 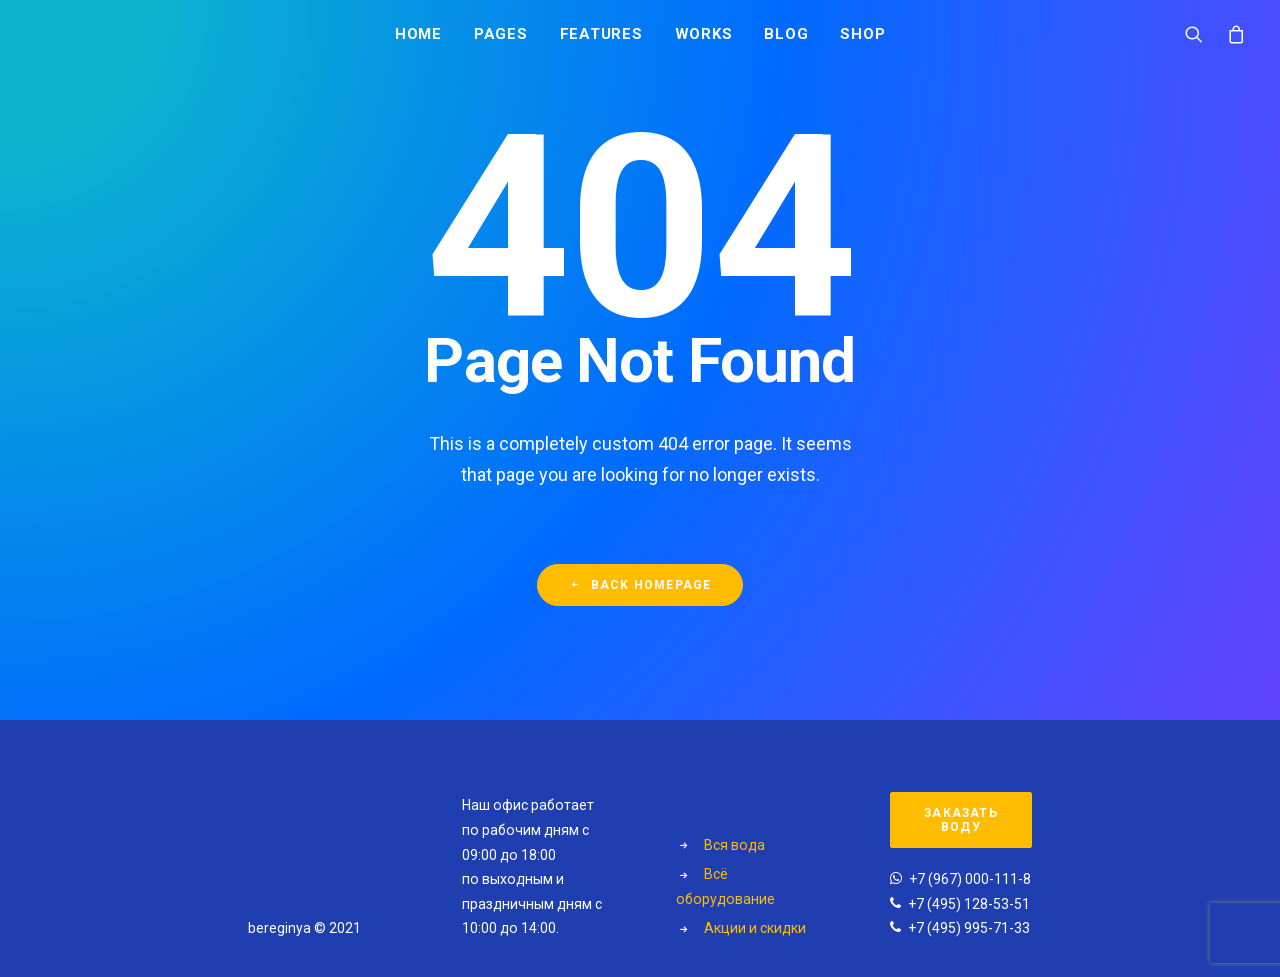 I want to click on Back Homepage, so click(x=640, y=594).